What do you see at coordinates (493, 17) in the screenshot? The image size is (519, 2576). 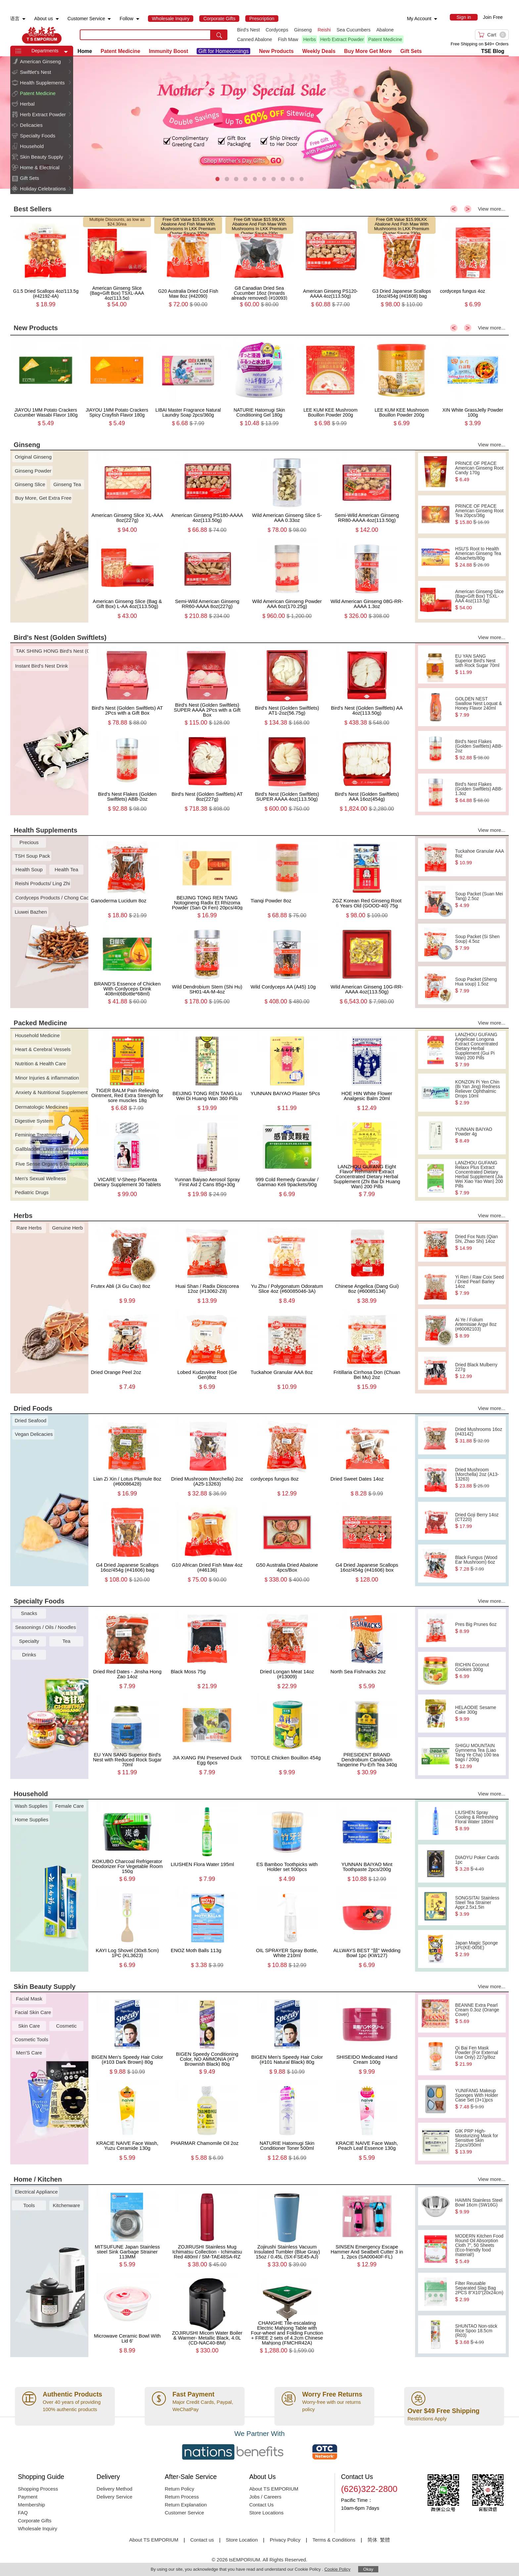 I see `Join Free [menuitem]` at bounding box center [493, 17].